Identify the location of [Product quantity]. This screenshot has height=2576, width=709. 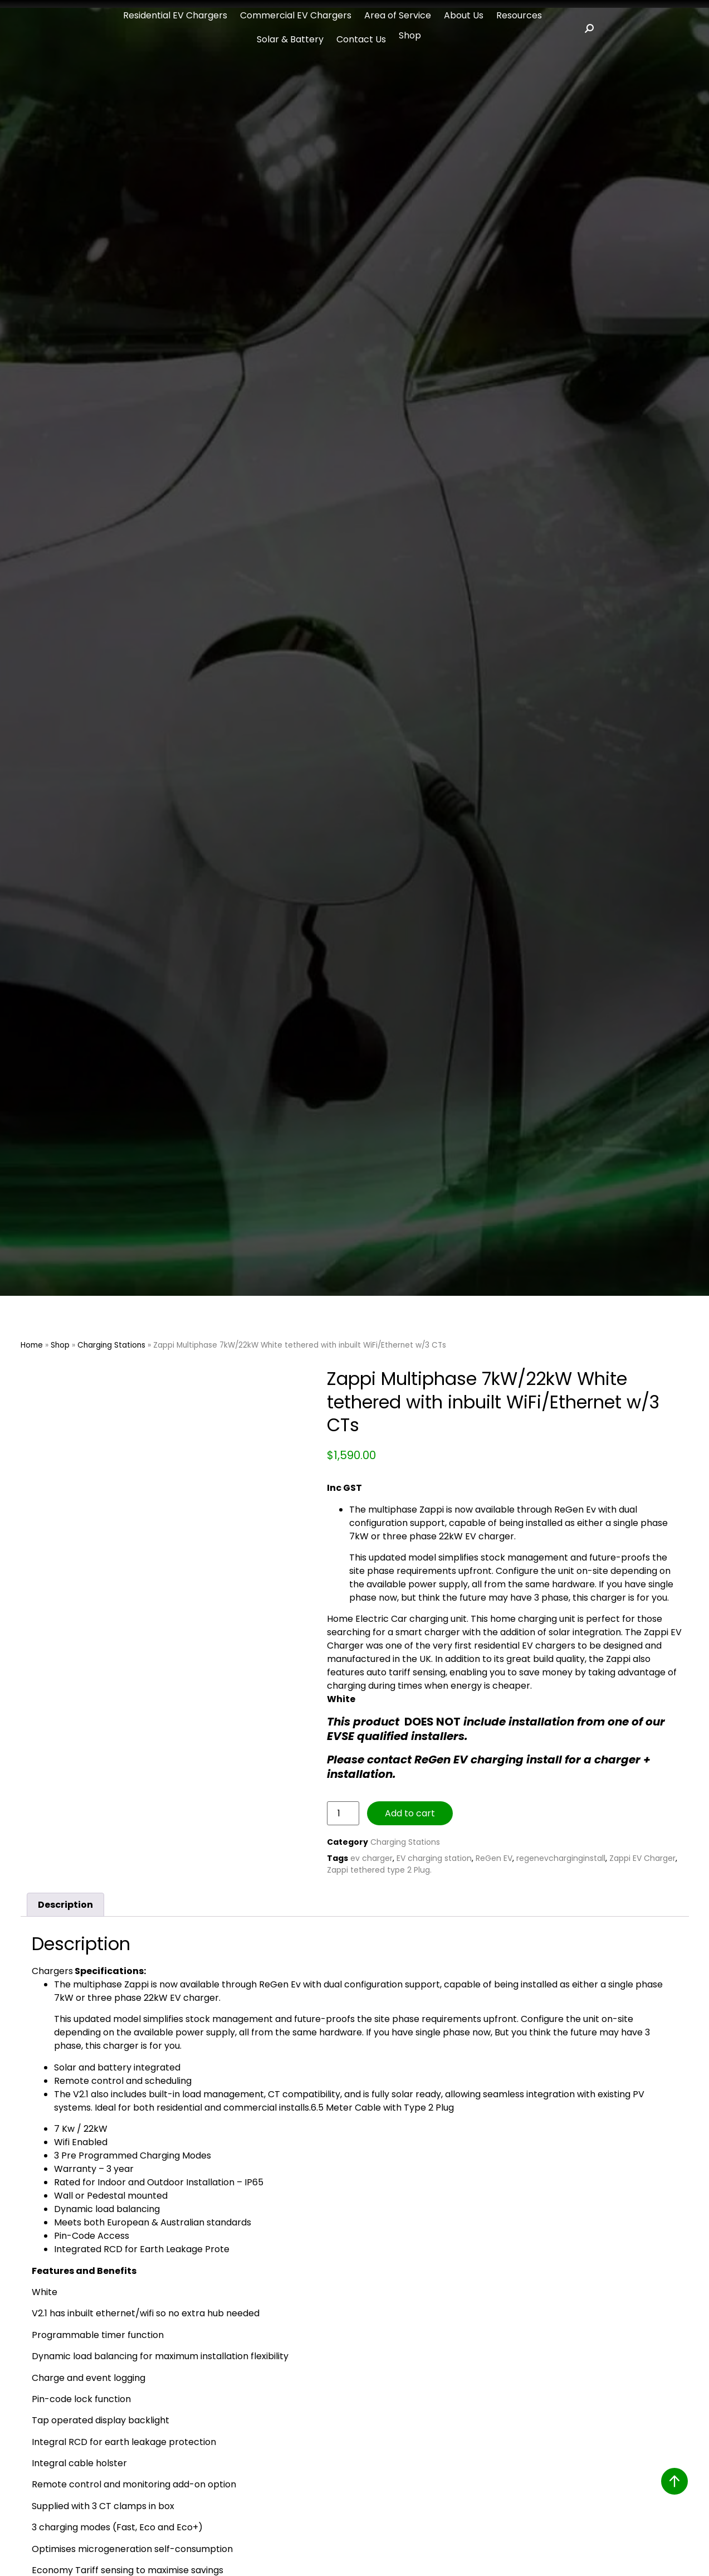
(343, 1813).